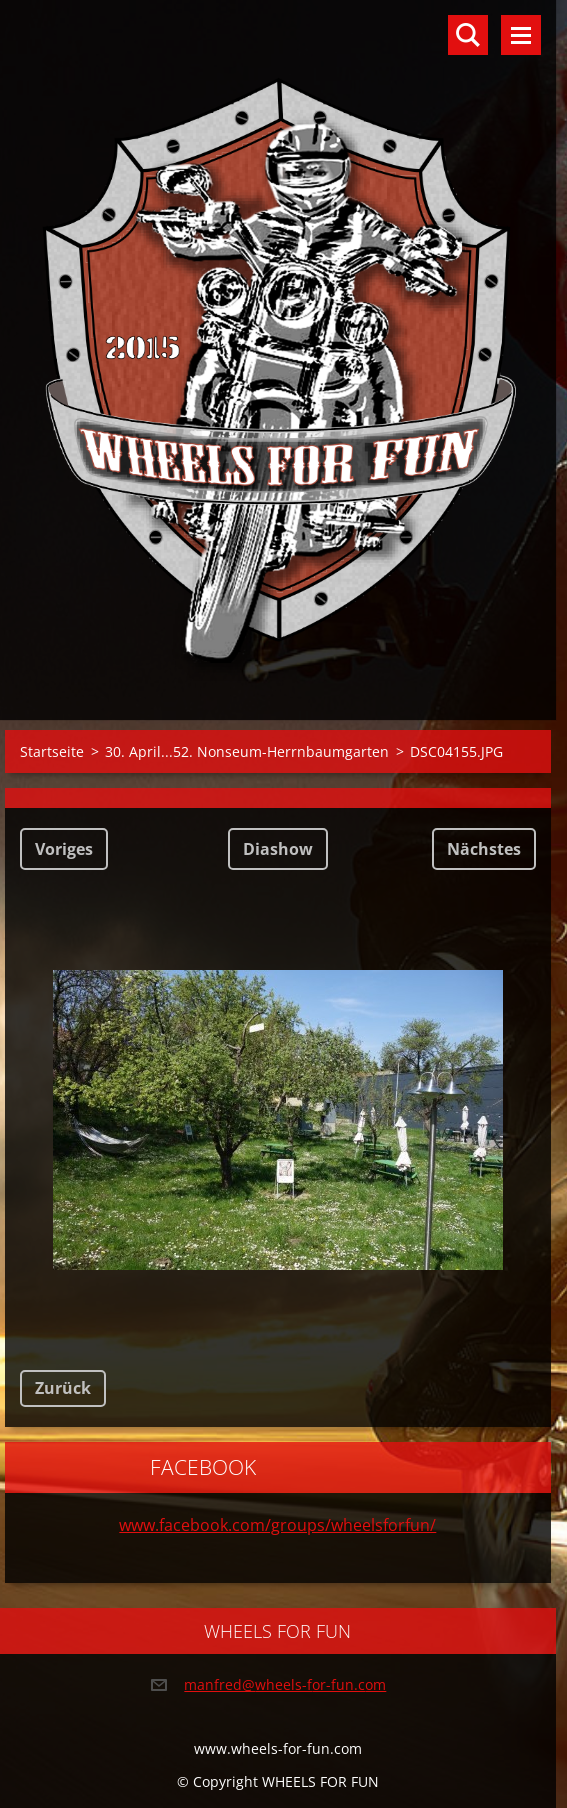 The height and width of the screenshot is (1808, 567). I want to click on Voriges, so click(64, 849).